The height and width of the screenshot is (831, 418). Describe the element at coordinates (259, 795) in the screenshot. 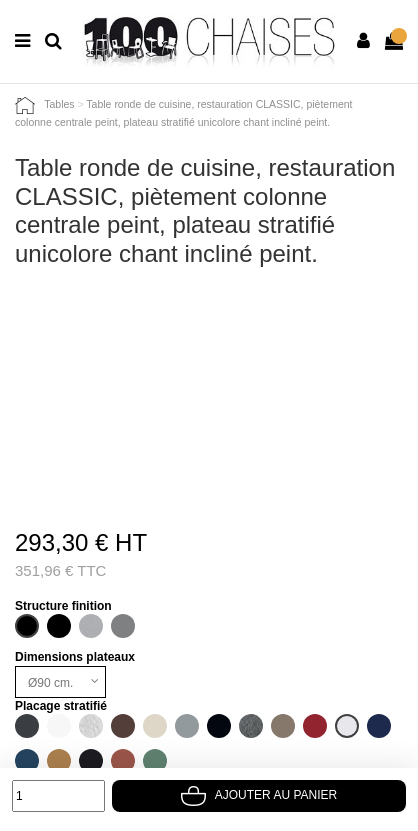

I see `Ajouter au panier` at that location.